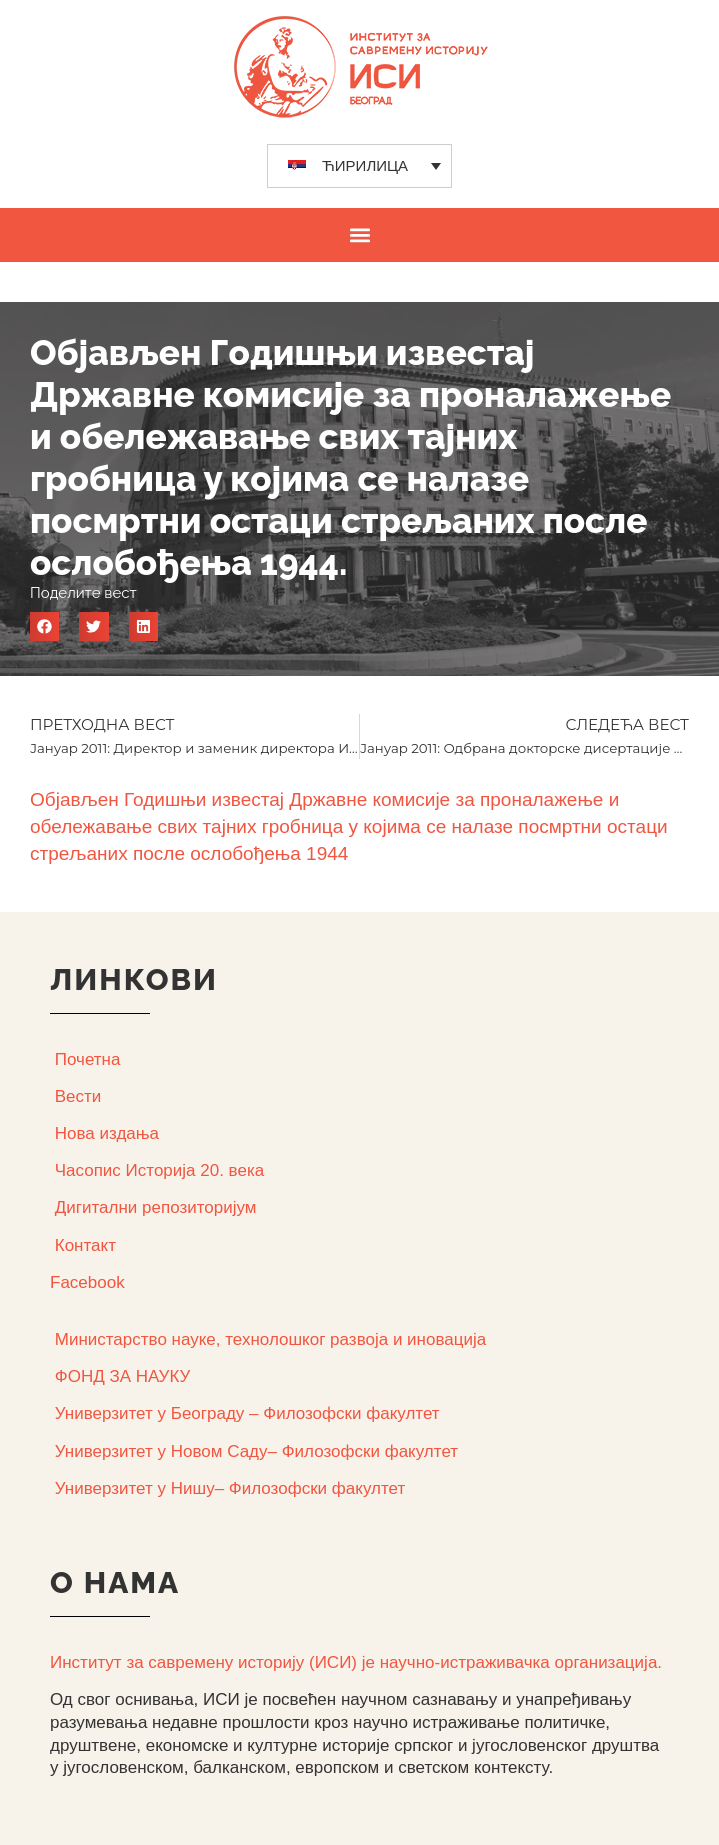 The image size is (719, 1845). Describe the element at coordinates (359, 166) in the screenshot. I see `[none]` at that location.